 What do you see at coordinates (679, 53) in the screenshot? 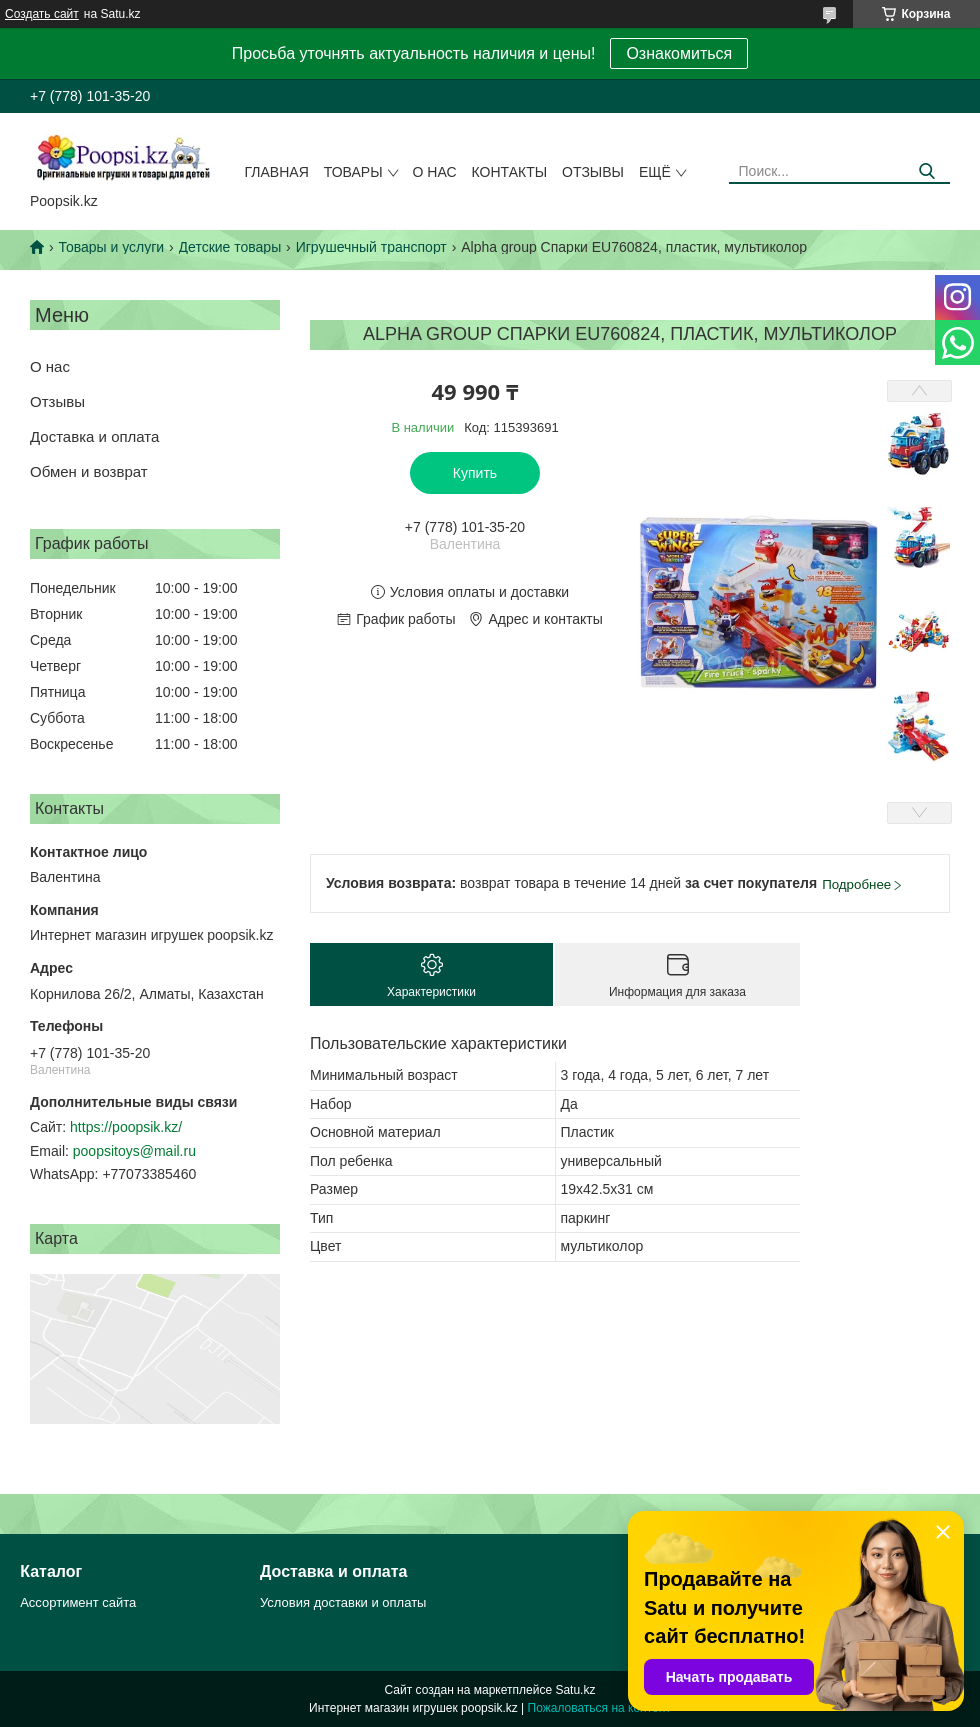
I see `Ознакомиться` at bounding box center [679, 53].